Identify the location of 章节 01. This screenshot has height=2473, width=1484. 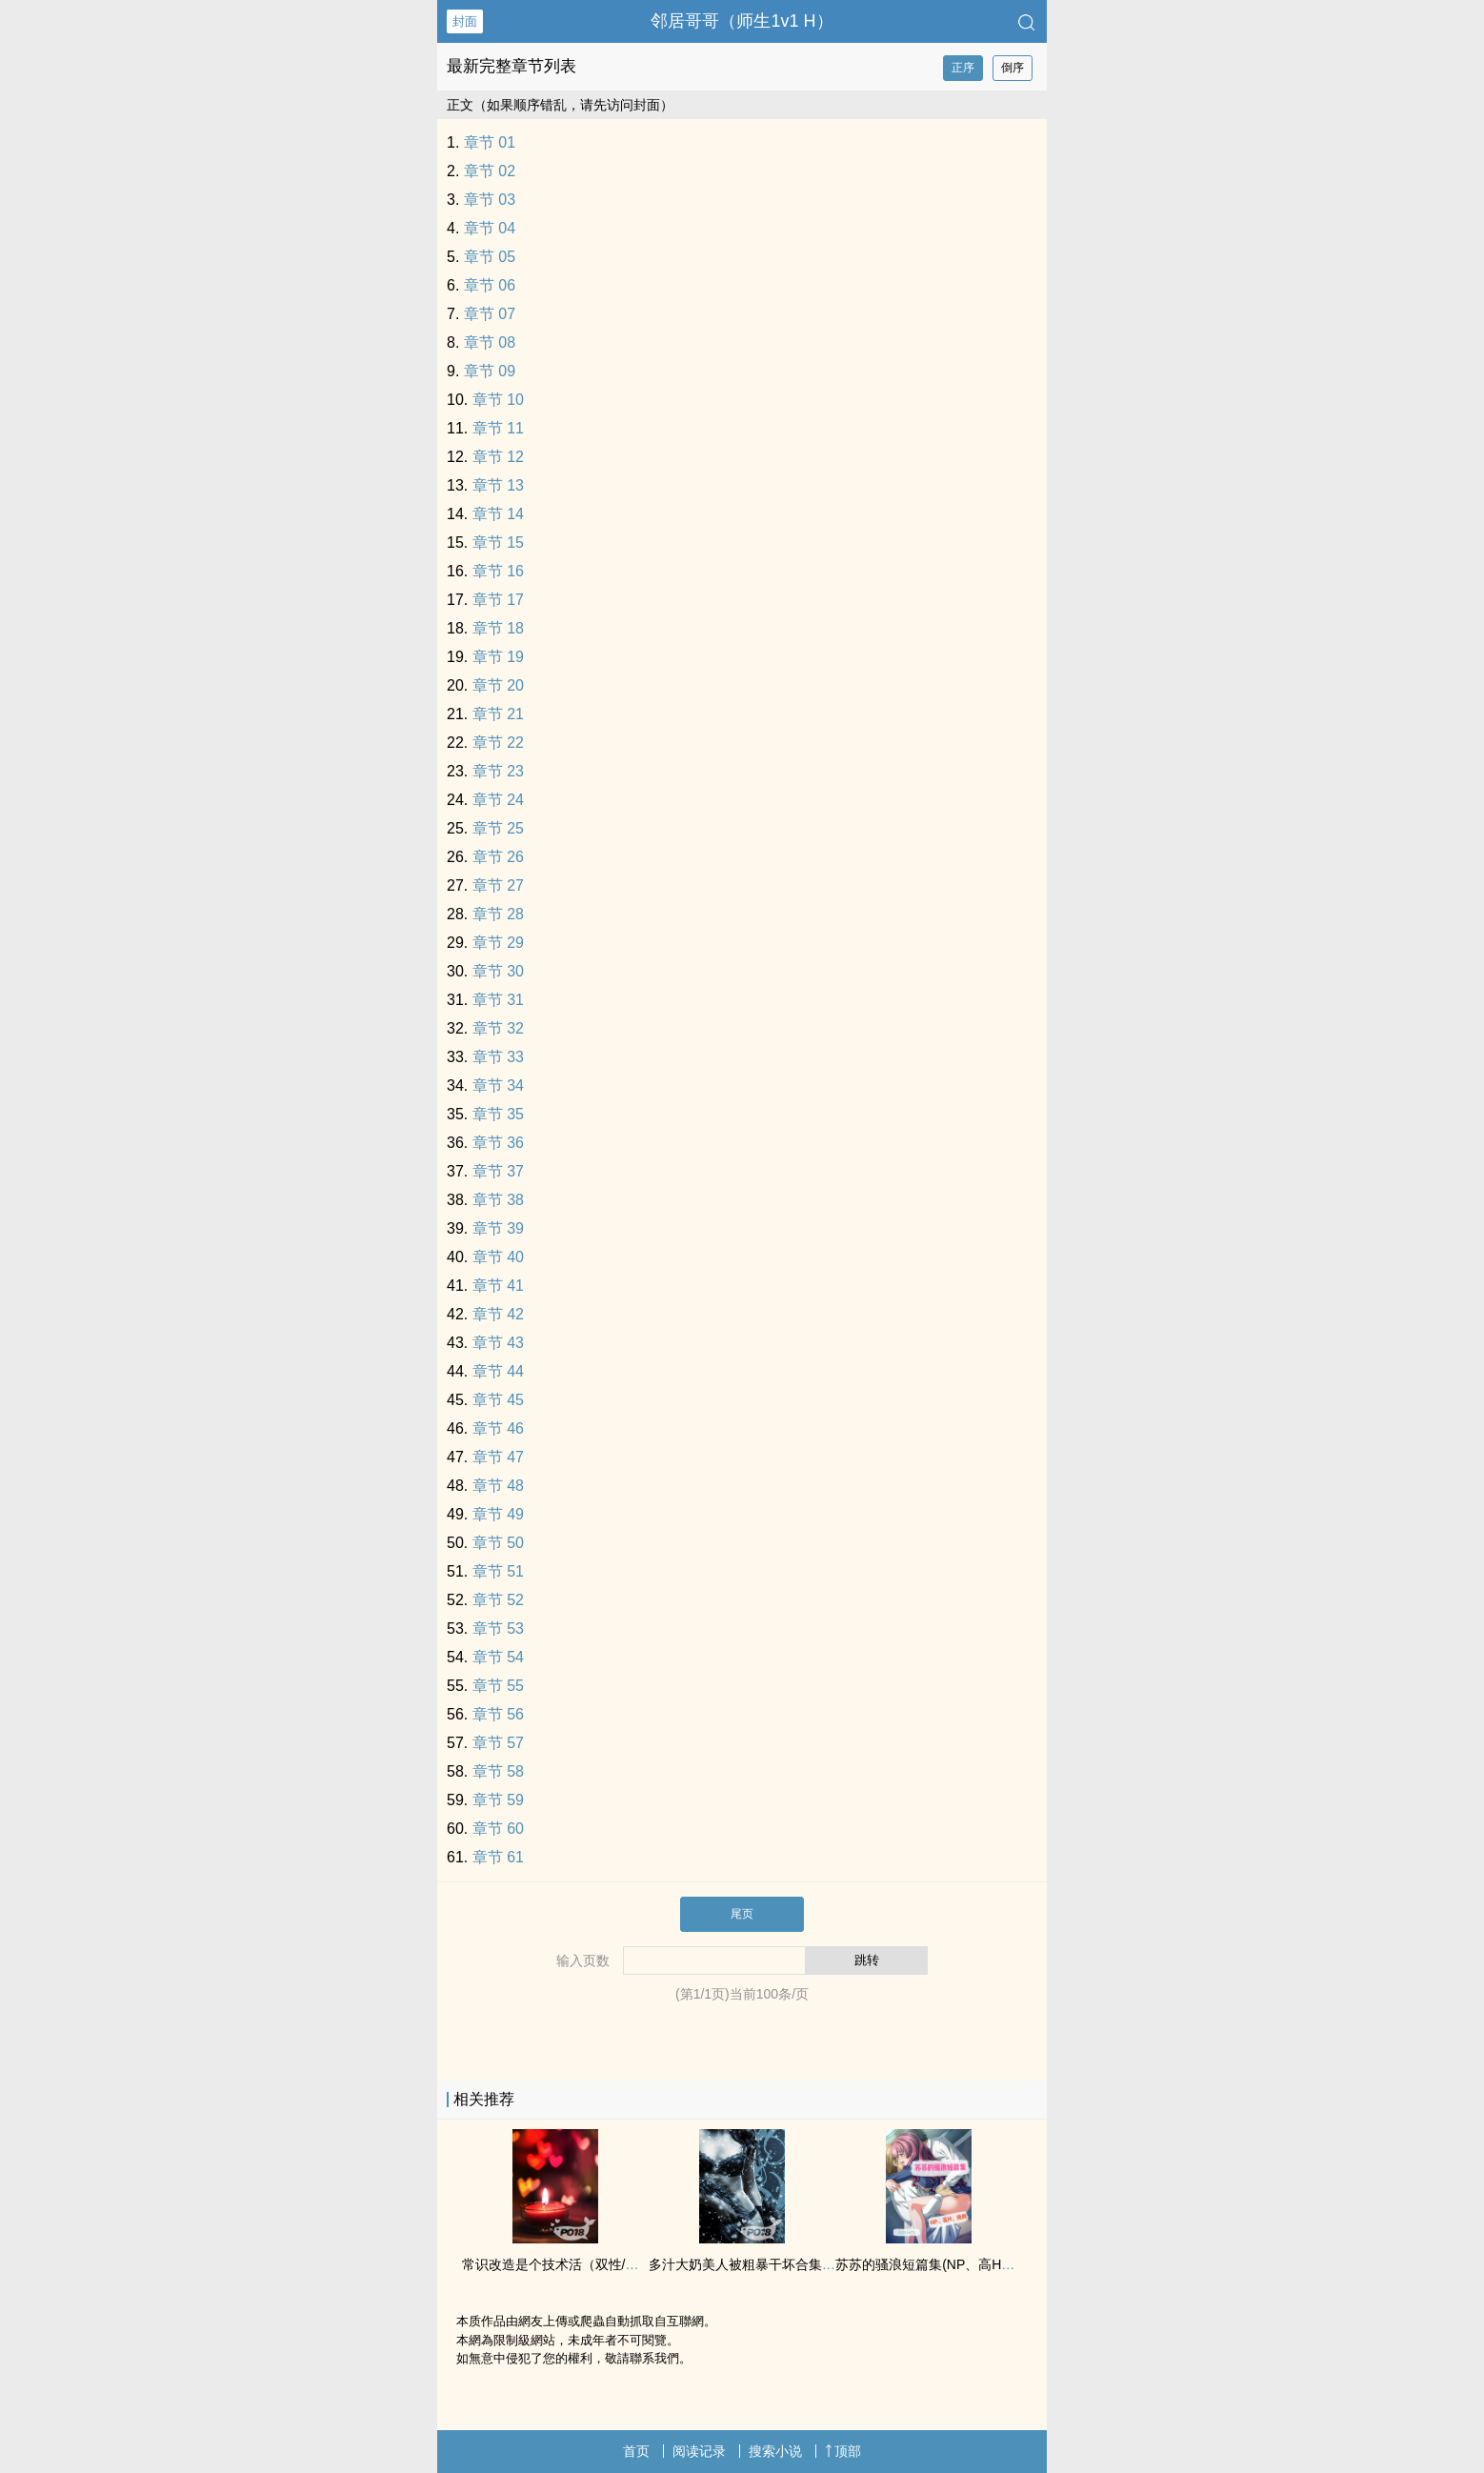
(489, 142).